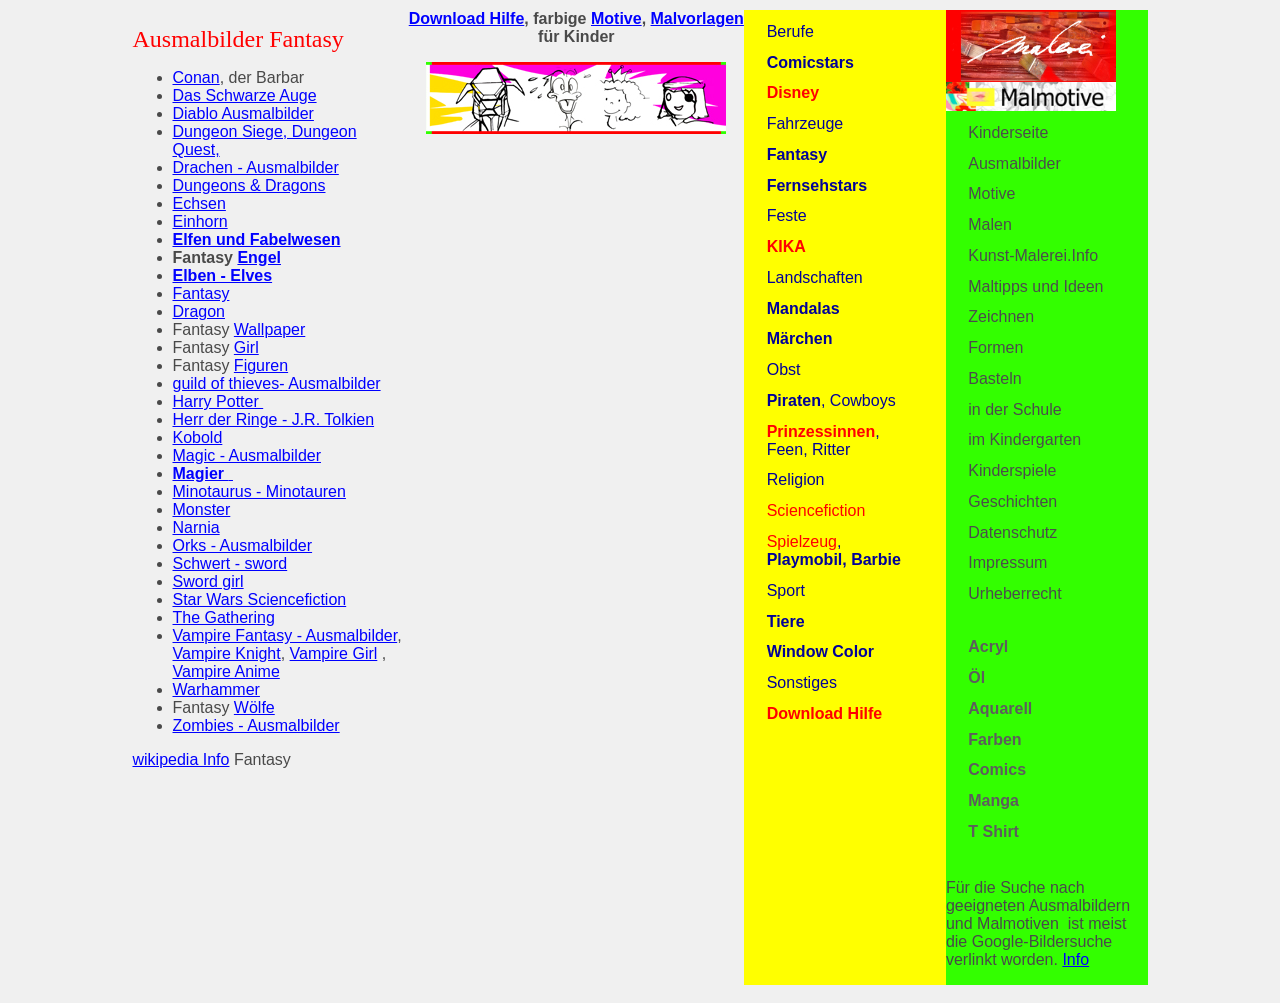  What do you see at coordinates (823, 440) in the screenshot?
I see `, Feen, Ritter` at bounding box center [823, 440].